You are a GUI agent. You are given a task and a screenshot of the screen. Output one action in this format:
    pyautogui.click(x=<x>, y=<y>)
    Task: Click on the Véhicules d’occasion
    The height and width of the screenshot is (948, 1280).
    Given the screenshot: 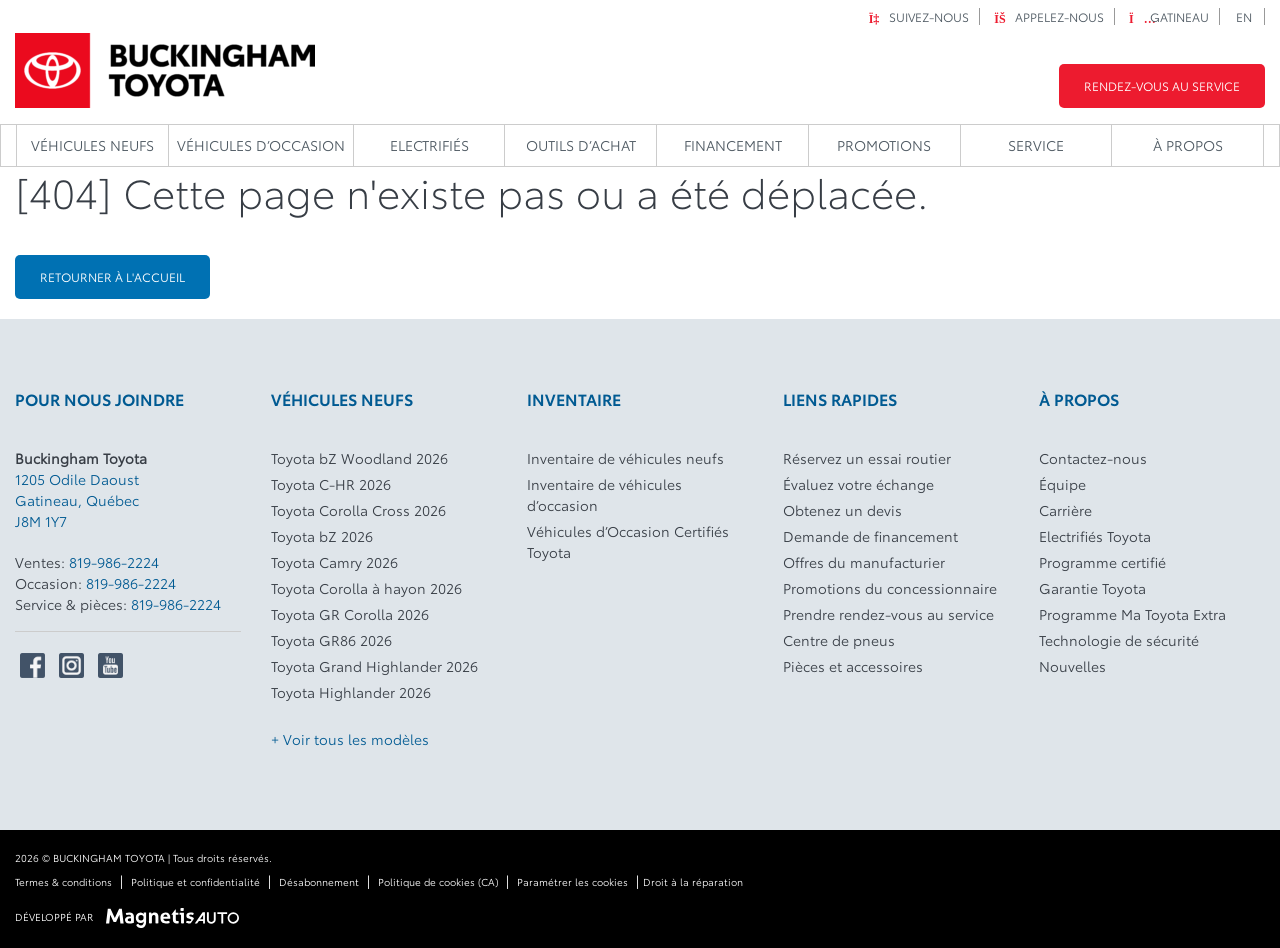 What is the action you would take?
    pyautogui.click(x=261, y=145)
    